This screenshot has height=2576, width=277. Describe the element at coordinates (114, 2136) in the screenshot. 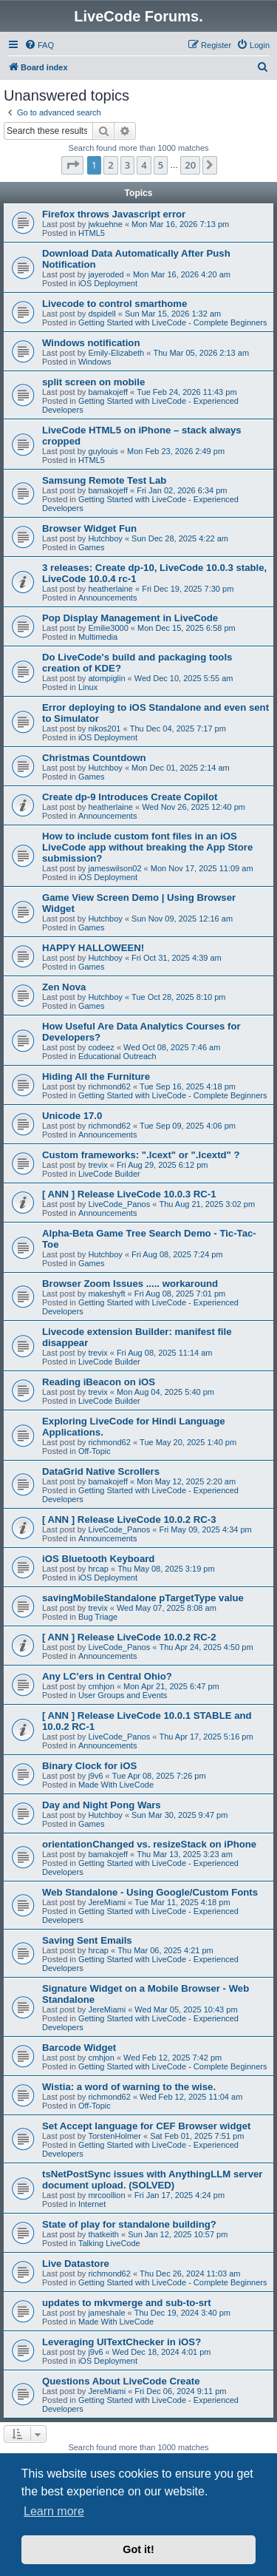

I see `TorstenHolmer` at that location.